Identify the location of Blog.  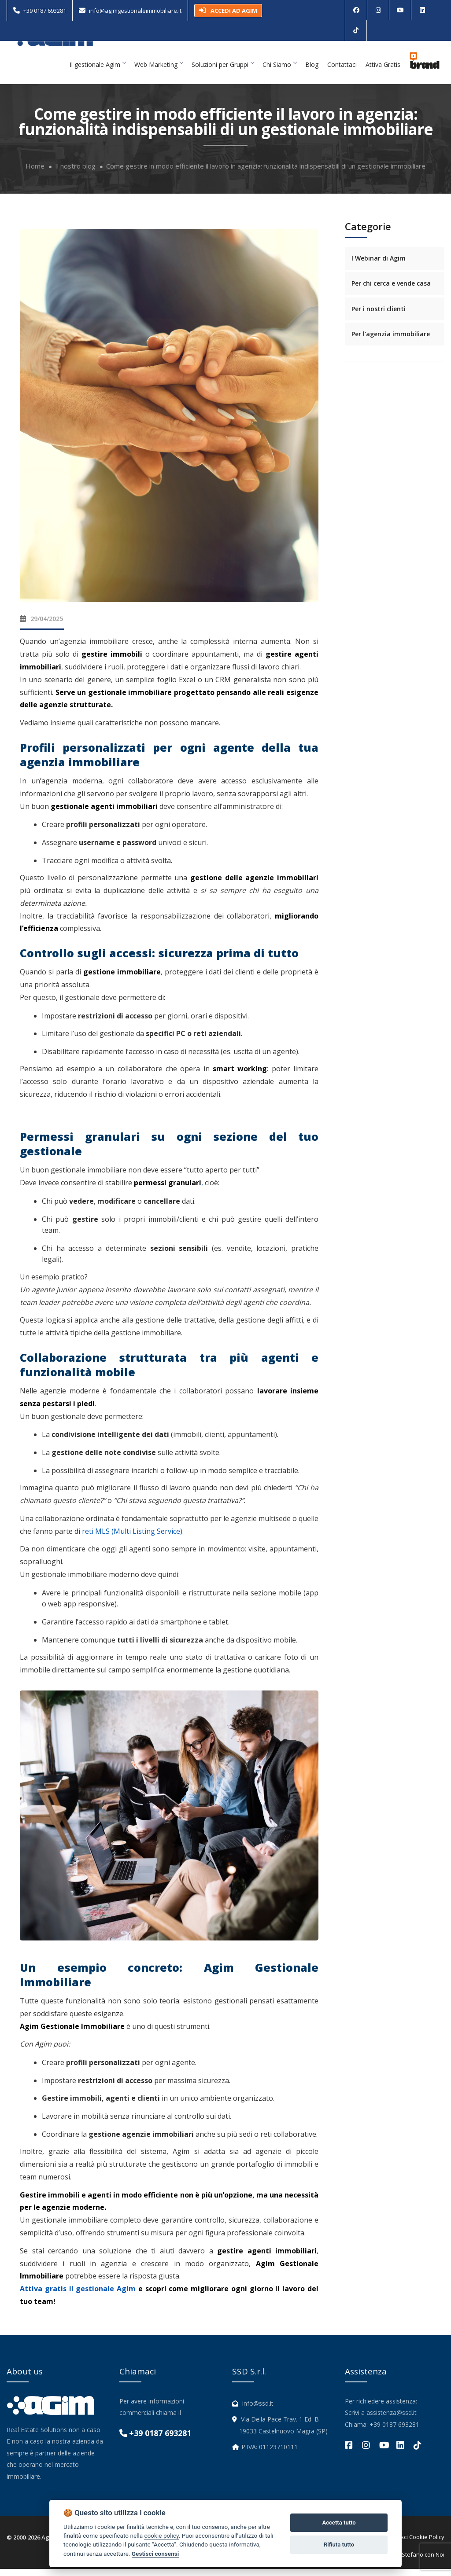
(311, 71).